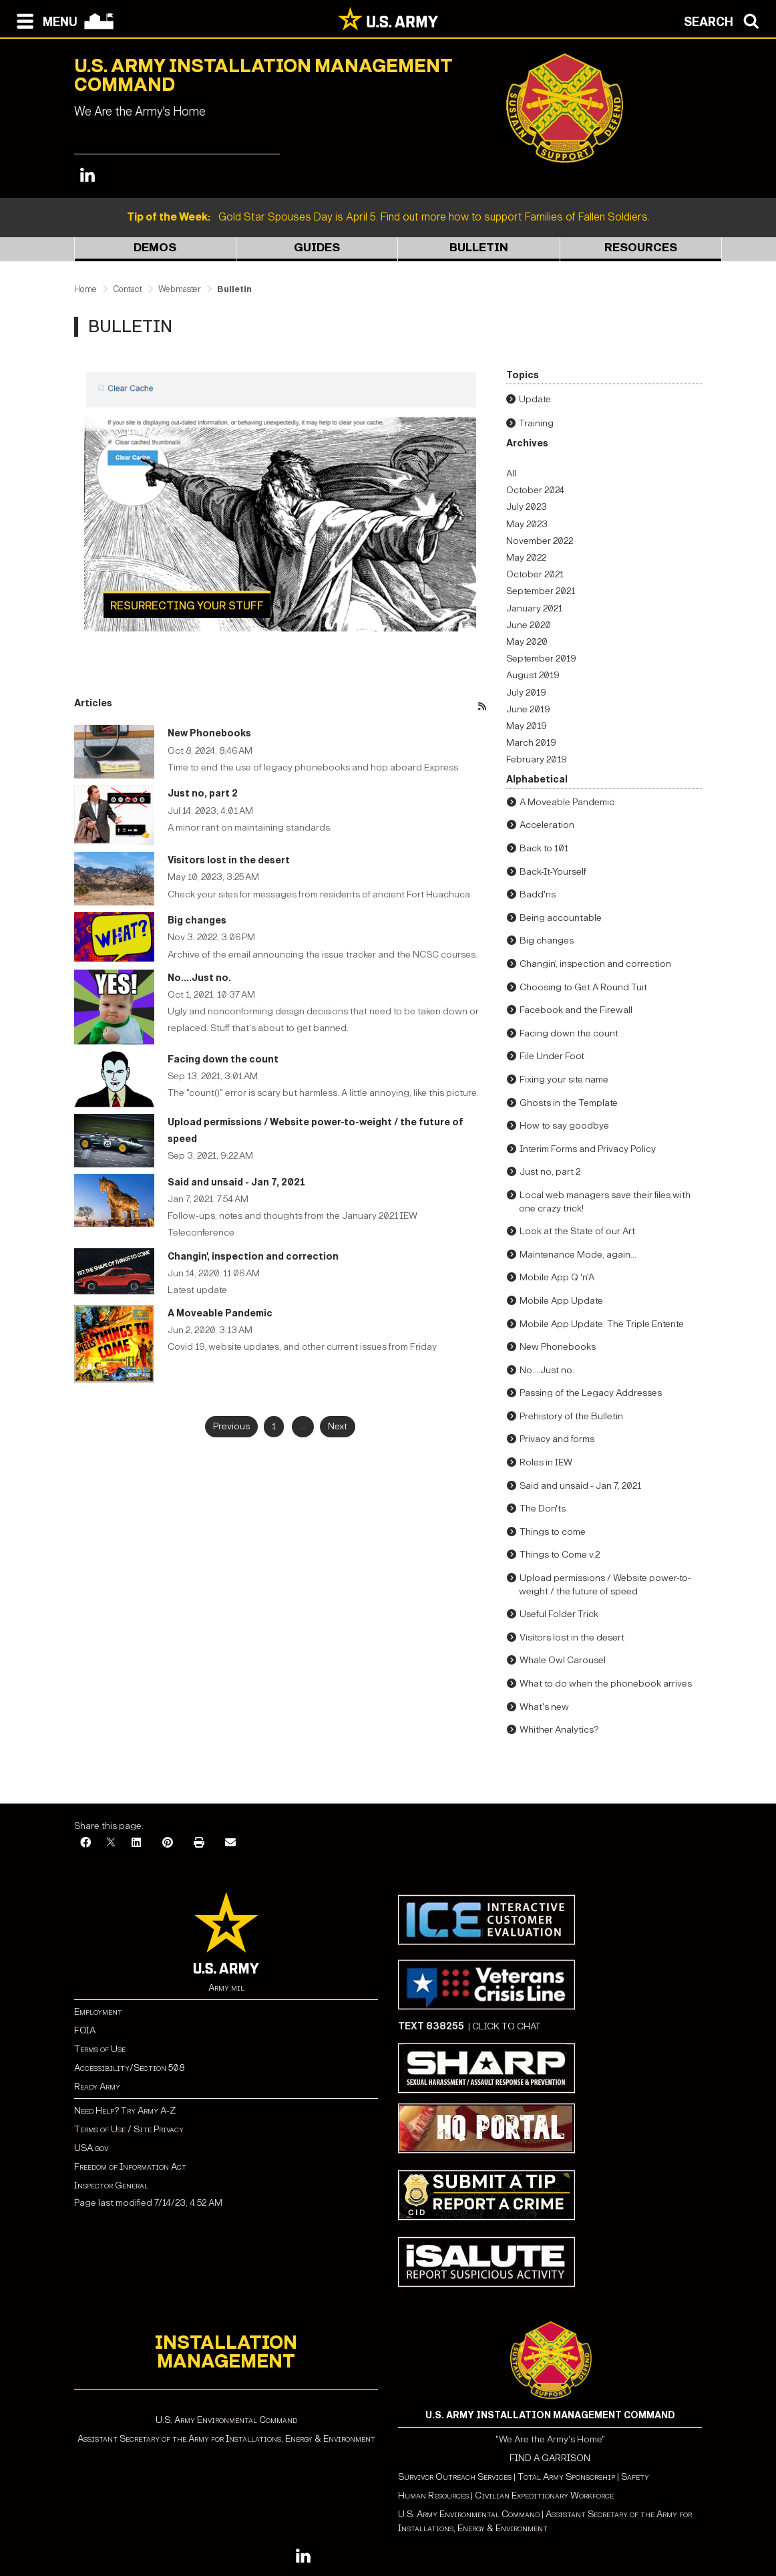 This screenshot has height=2576, width=776. I want to click on March 2019, so click(531, 742).